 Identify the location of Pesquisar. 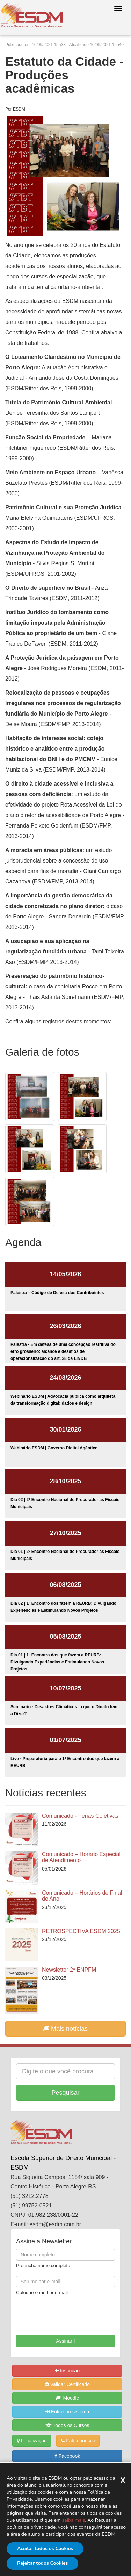
(65, 2092).